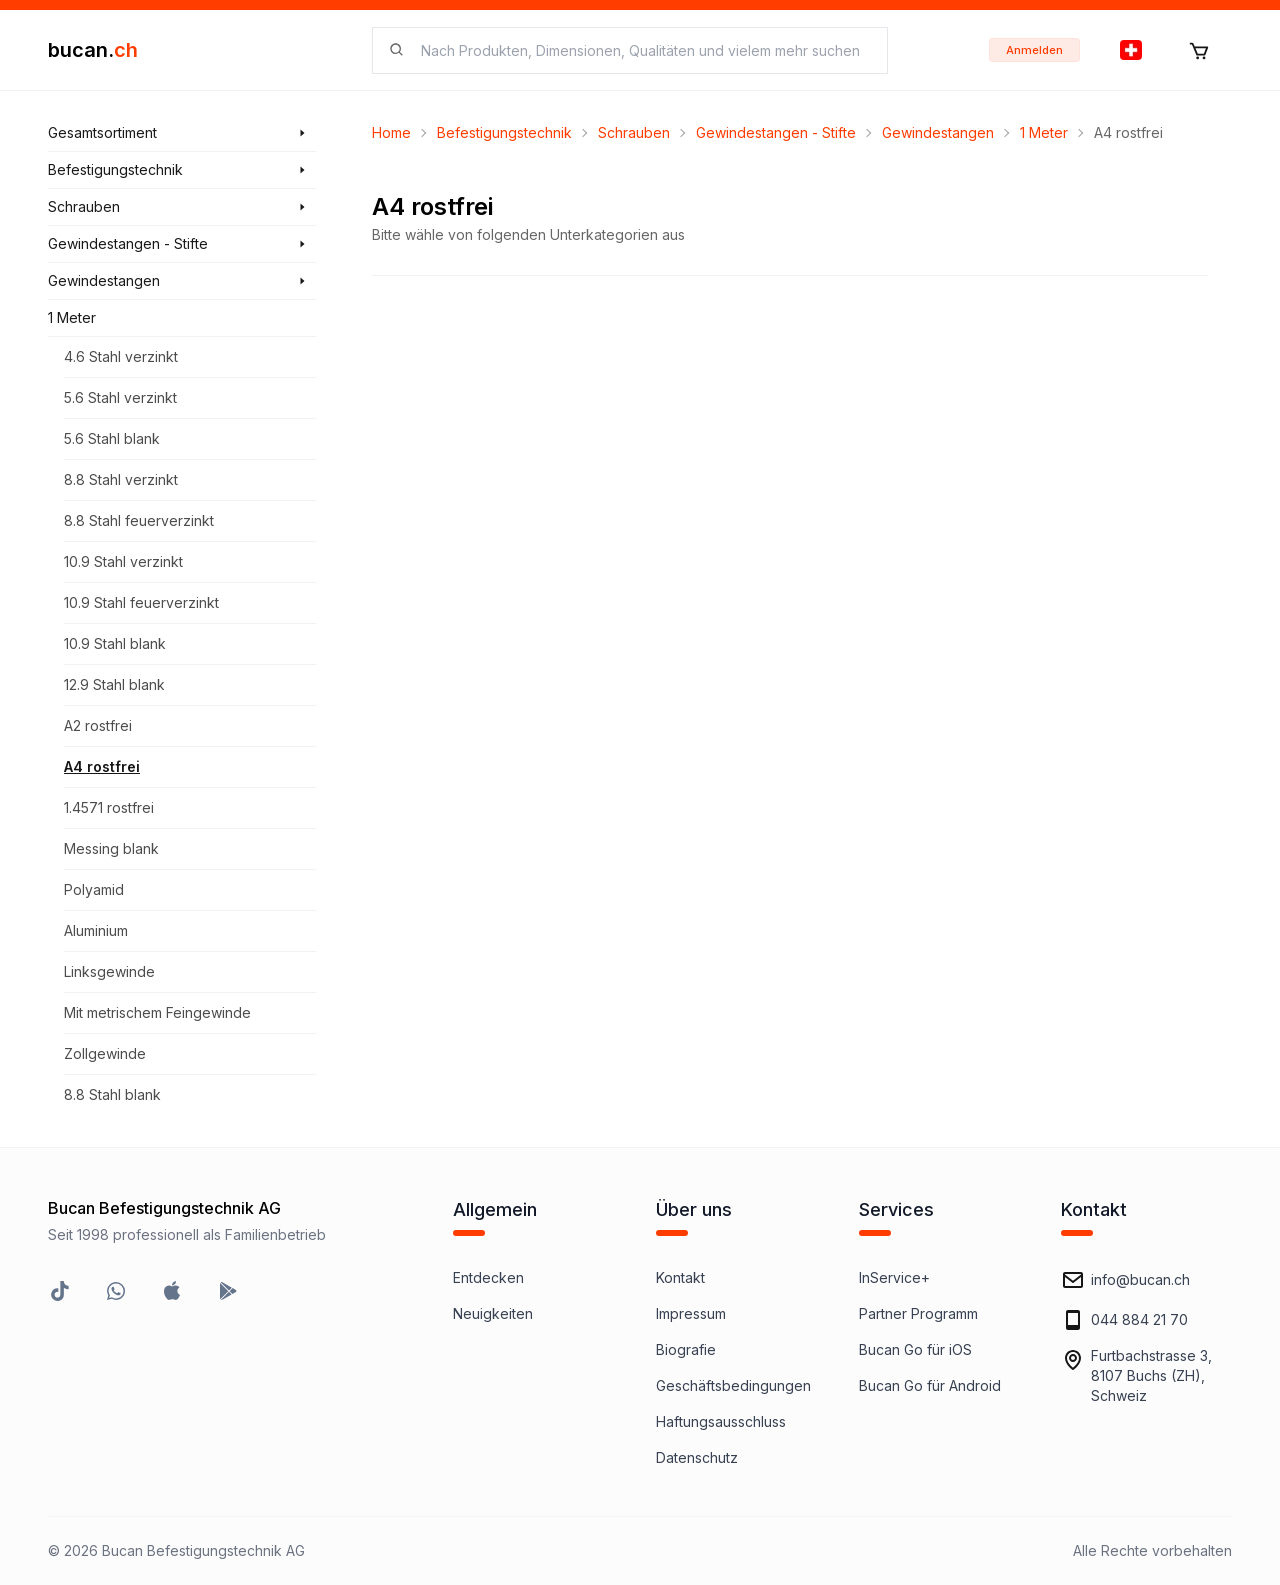  Describe the element at coordinates (686, 1349) in the screenshot. I see `Biografie` at that location.